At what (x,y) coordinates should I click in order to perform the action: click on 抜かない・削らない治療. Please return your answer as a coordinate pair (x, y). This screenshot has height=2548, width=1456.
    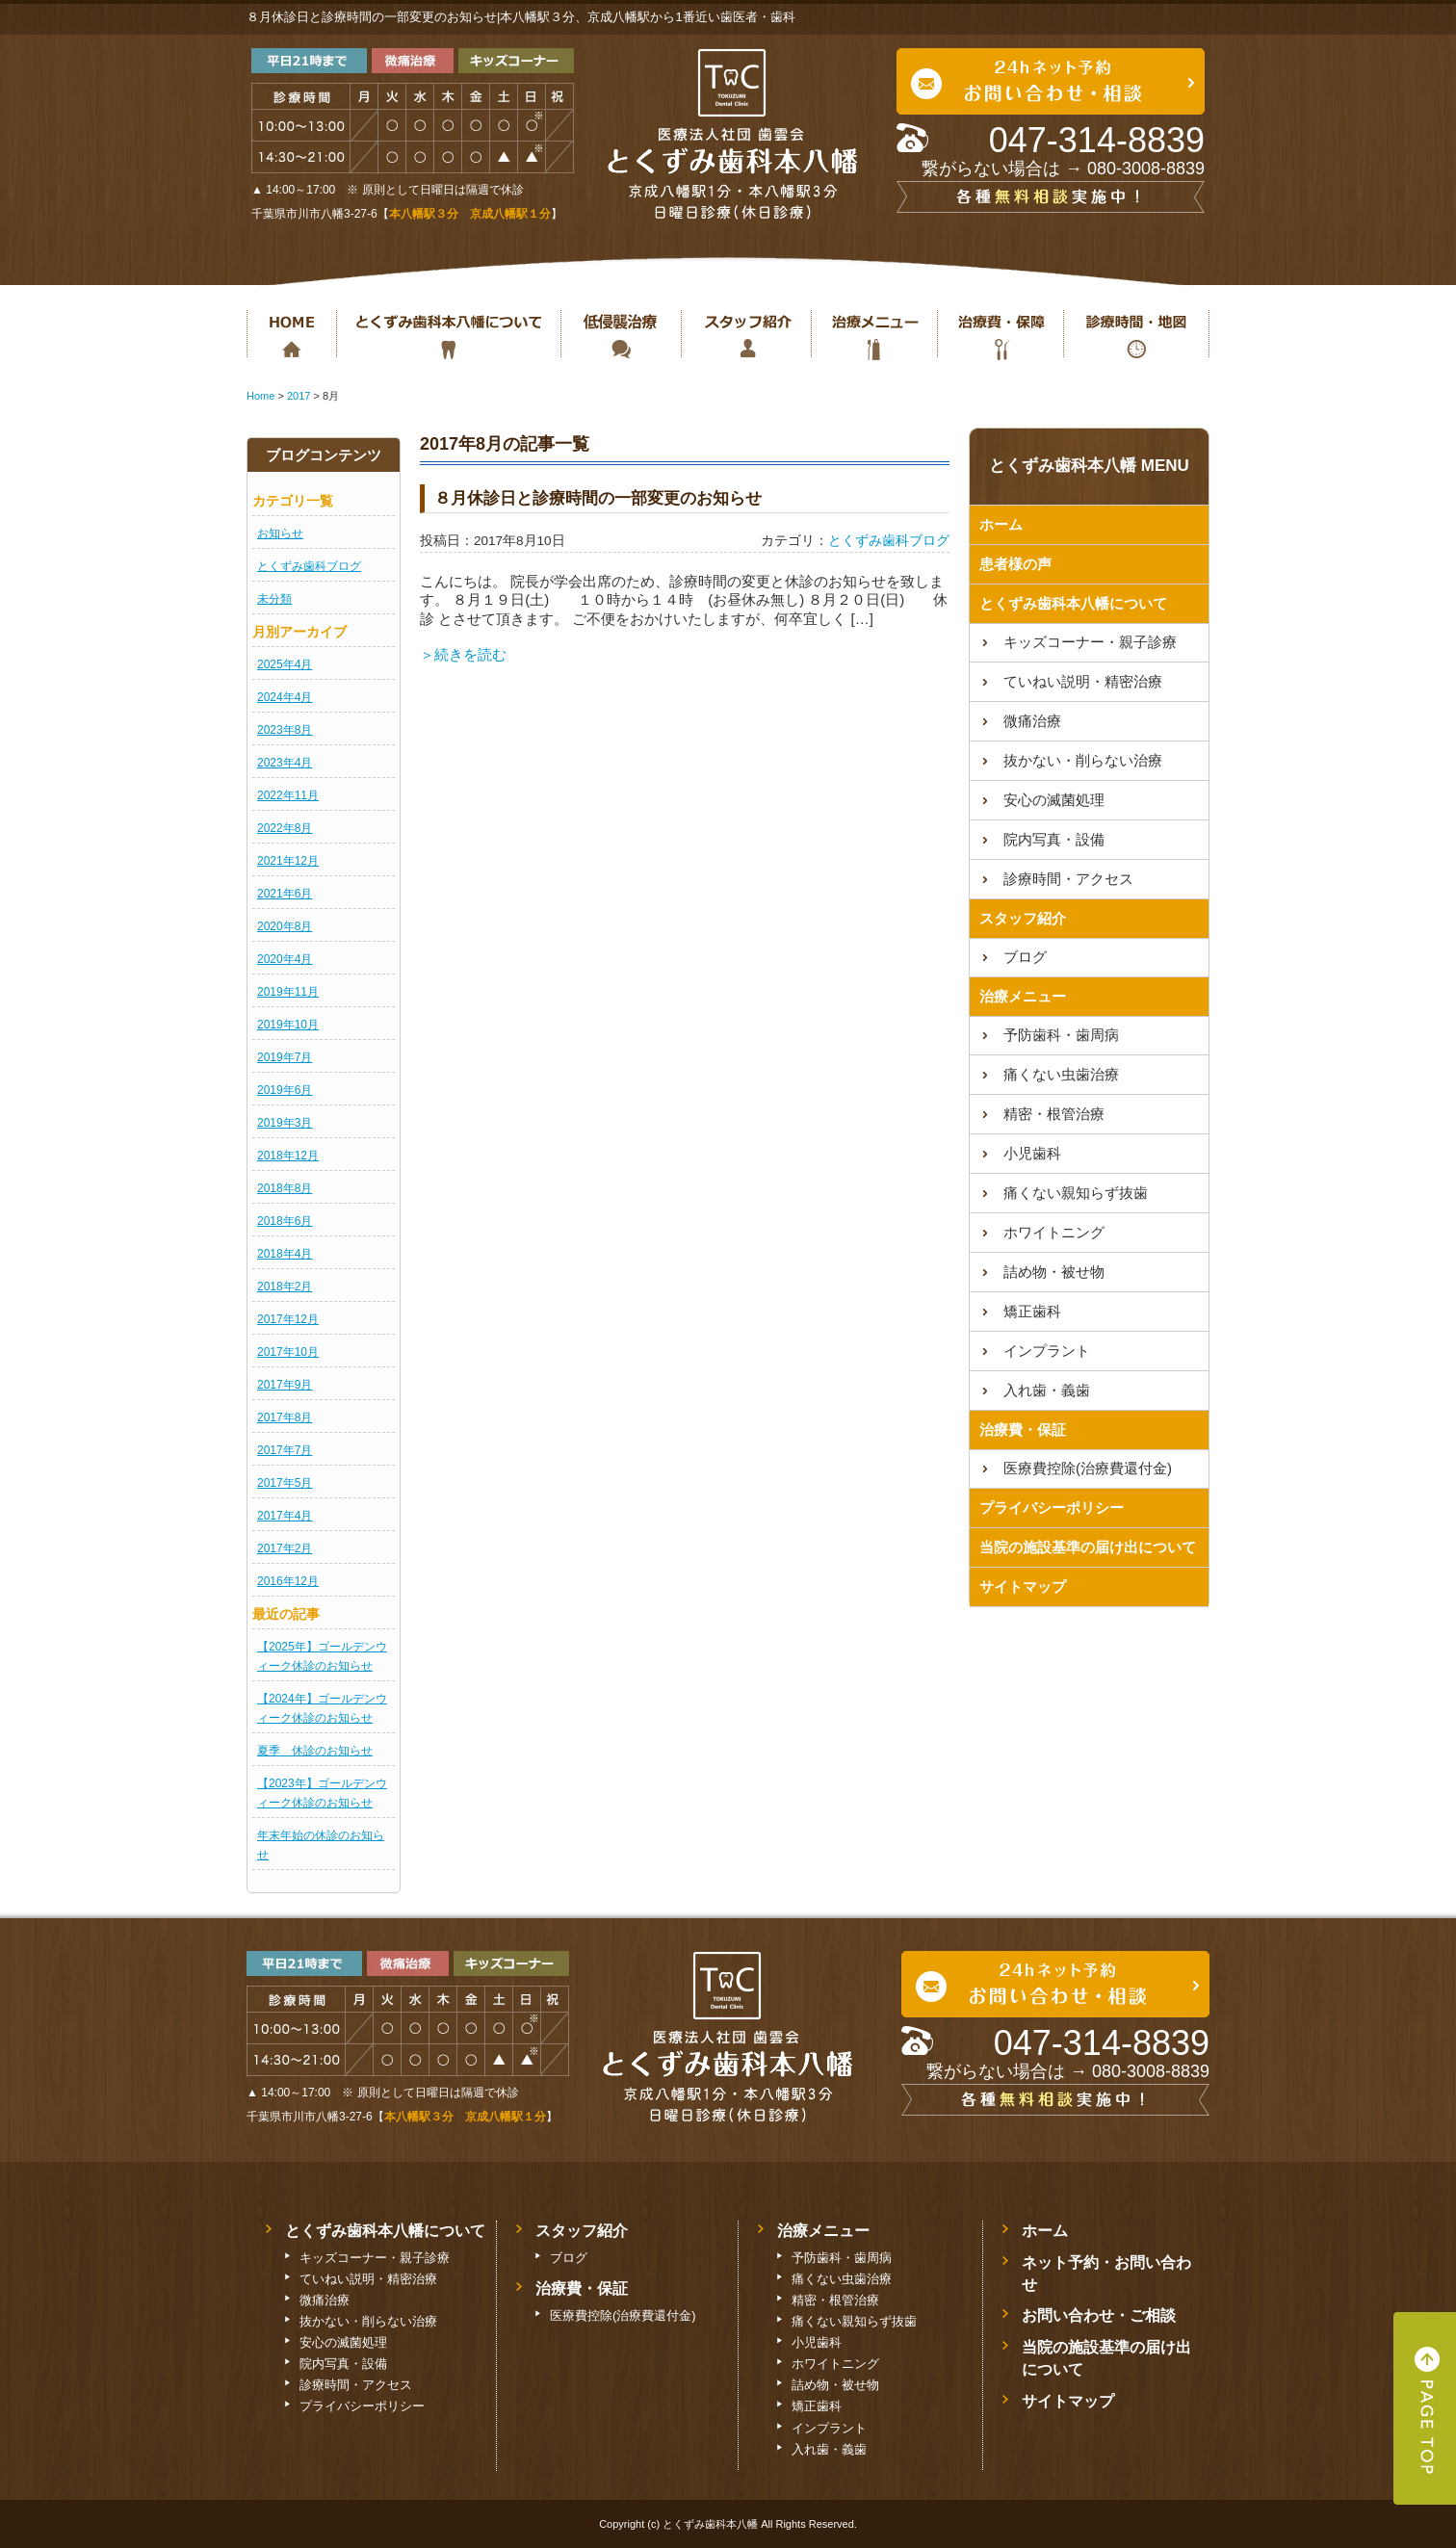
    Looking at the image, I should click on (620, 335).